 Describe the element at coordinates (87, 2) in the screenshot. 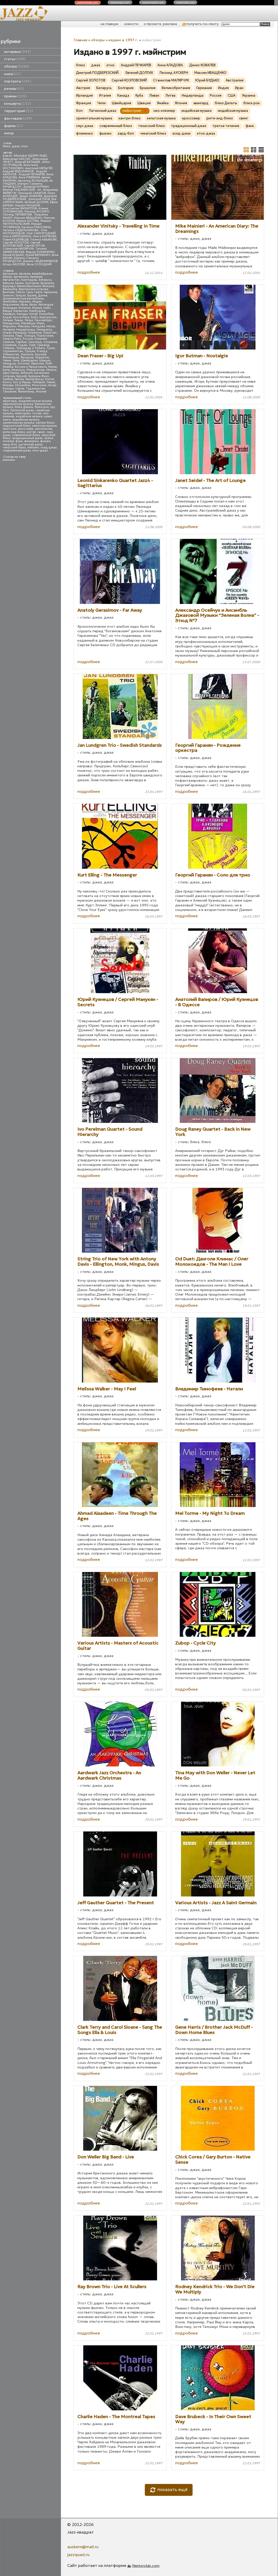

I see `nestor.com` at that location.